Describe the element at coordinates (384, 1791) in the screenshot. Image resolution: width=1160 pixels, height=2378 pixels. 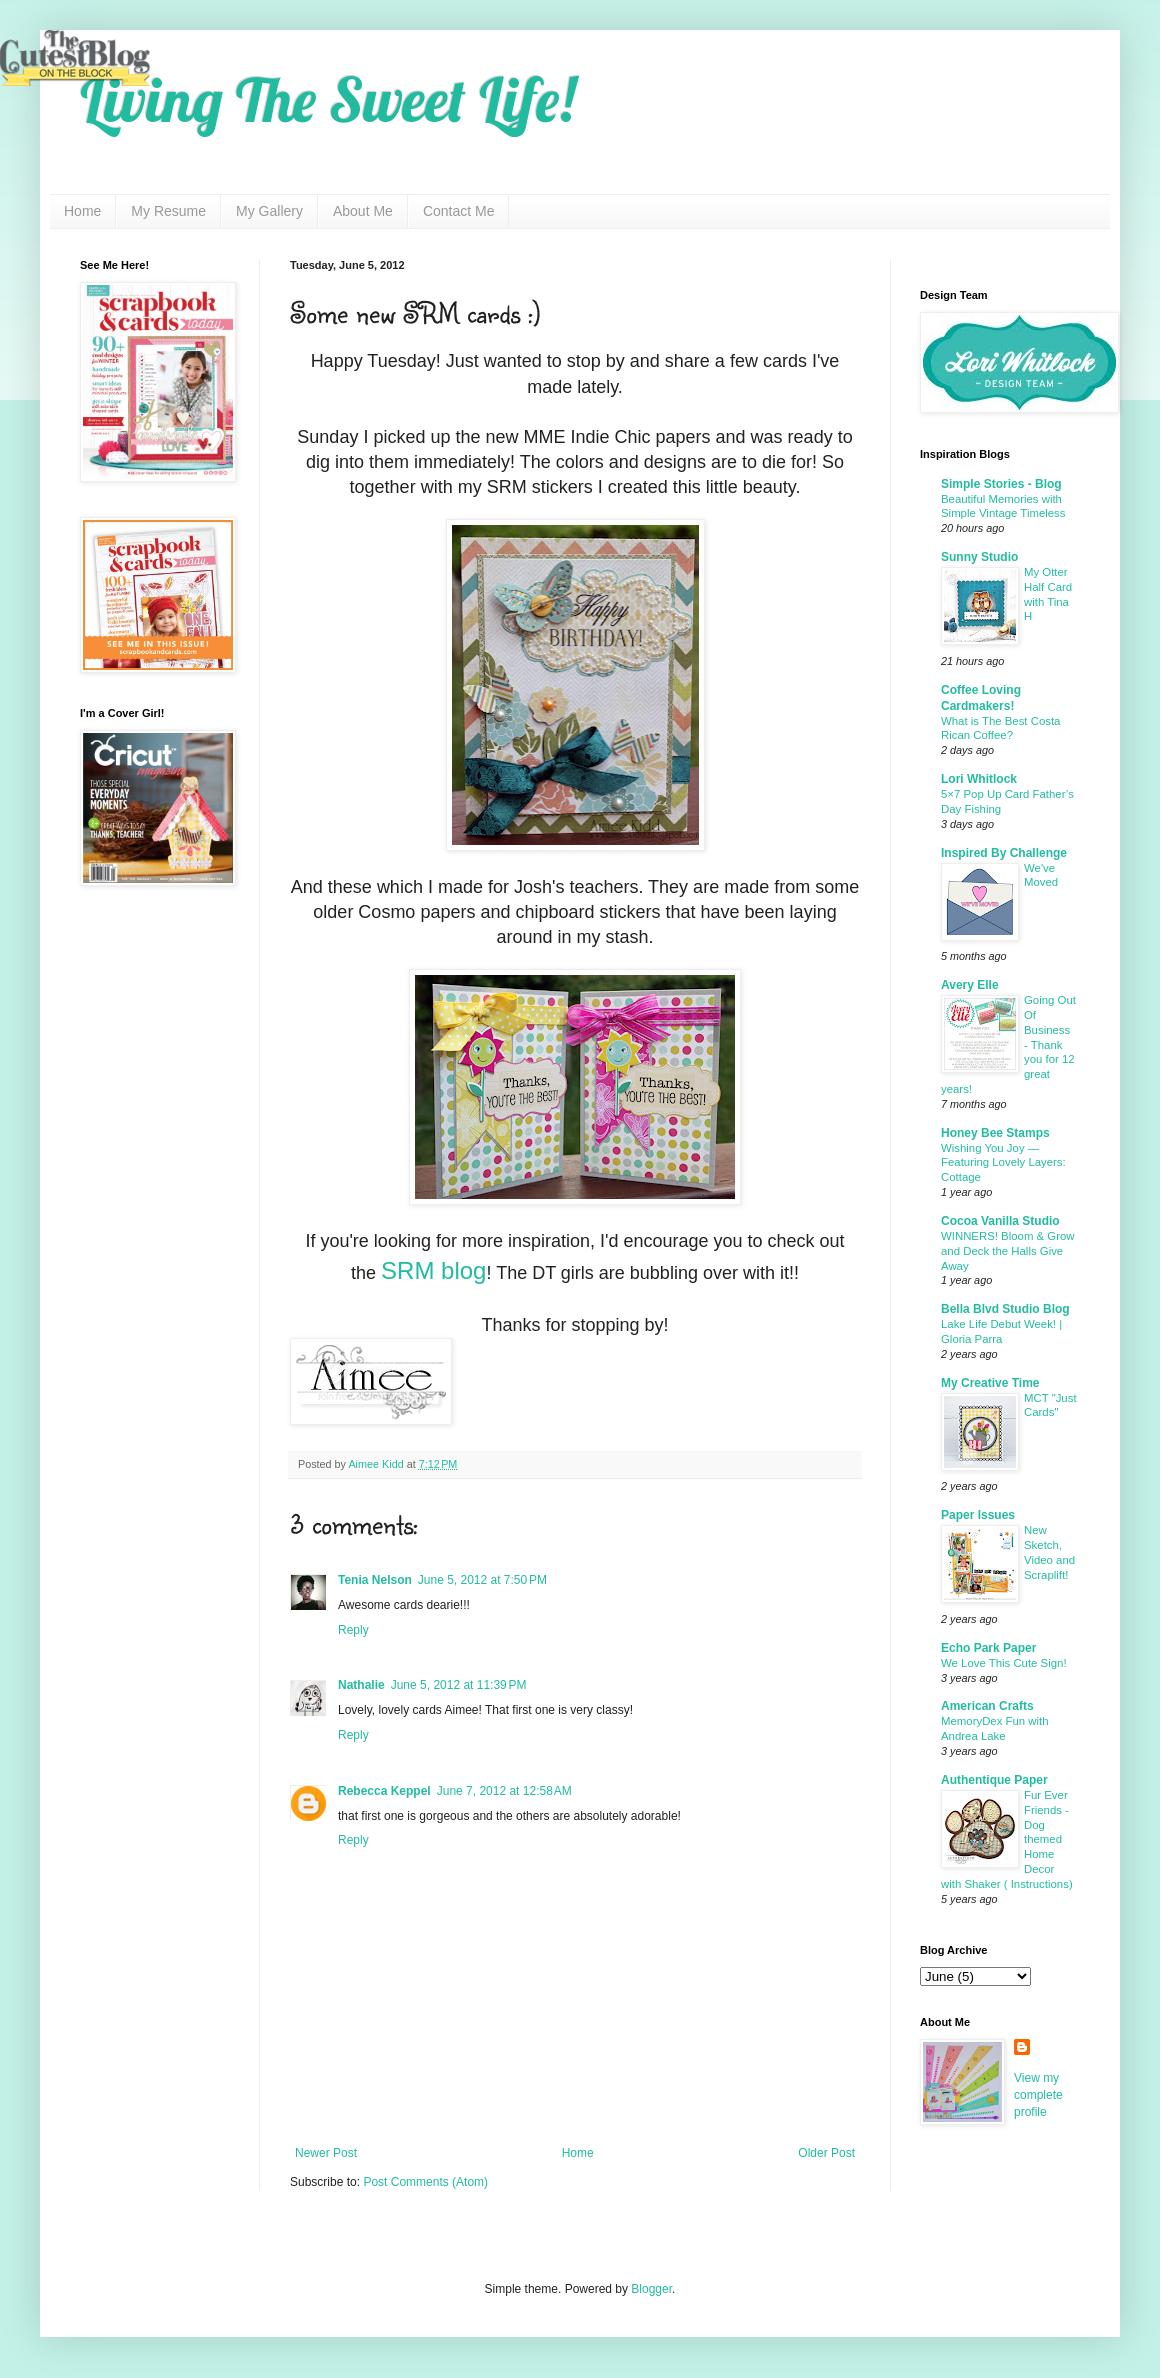
I see `Rebecca Keppel` at that location.